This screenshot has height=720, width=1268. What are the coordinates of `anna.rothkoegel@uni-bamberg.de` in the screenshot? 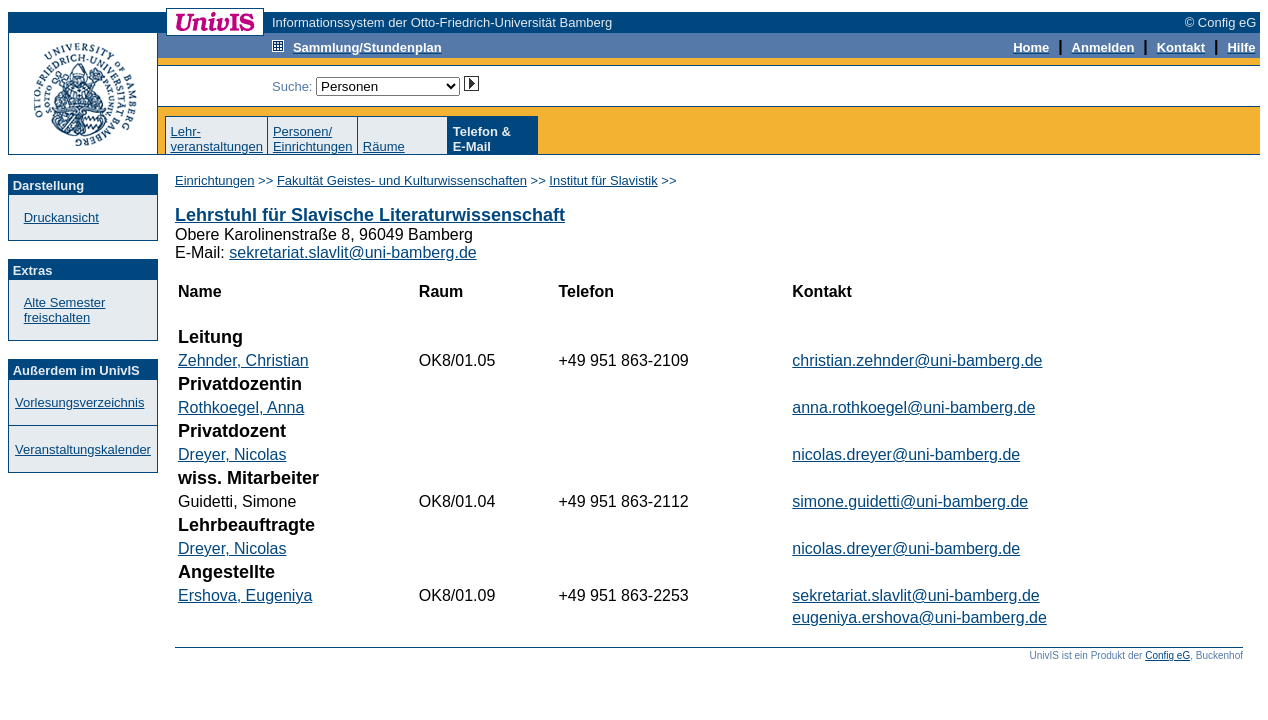 It's located at (913, 407).